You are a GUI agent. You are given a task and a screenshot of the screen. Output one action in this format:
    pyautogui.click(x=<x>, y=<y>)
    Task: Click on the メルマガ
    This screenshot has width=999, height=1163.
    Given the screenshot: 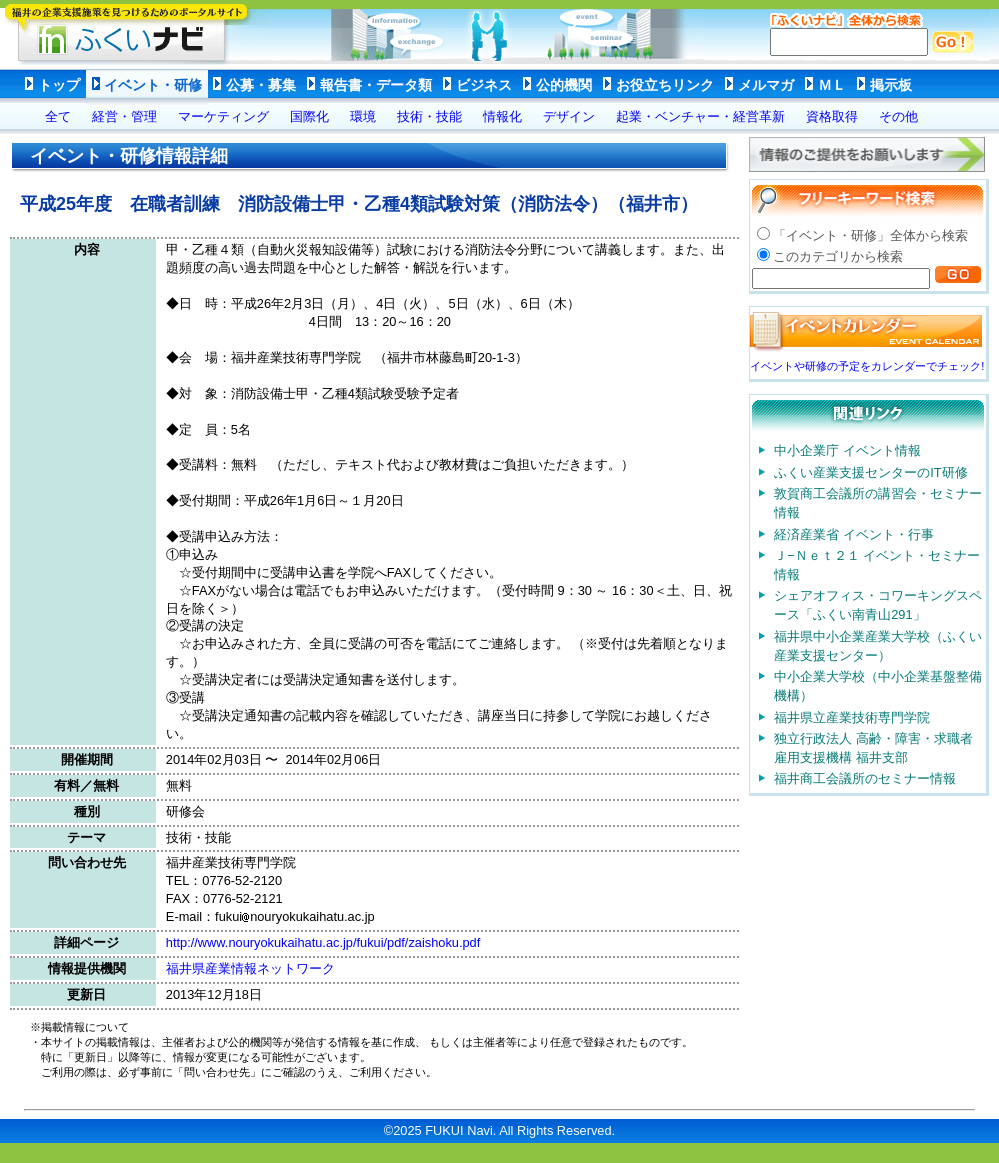 What is the action you would take?
    pyautogui.click(x=766, y=85)
    